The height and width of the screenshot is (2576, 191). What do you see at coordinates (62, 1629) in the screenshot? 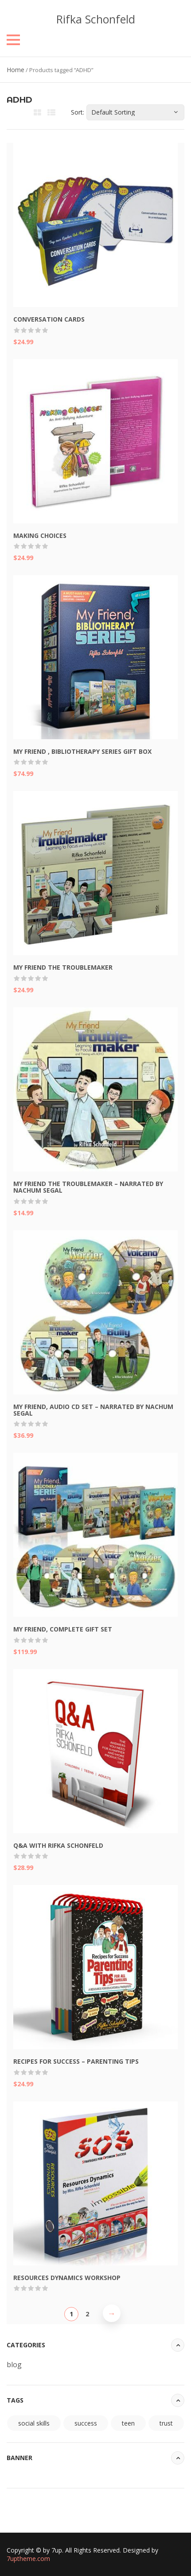
I see `My Friend, Complete Gift Set` at bounding box center [62, 1629].